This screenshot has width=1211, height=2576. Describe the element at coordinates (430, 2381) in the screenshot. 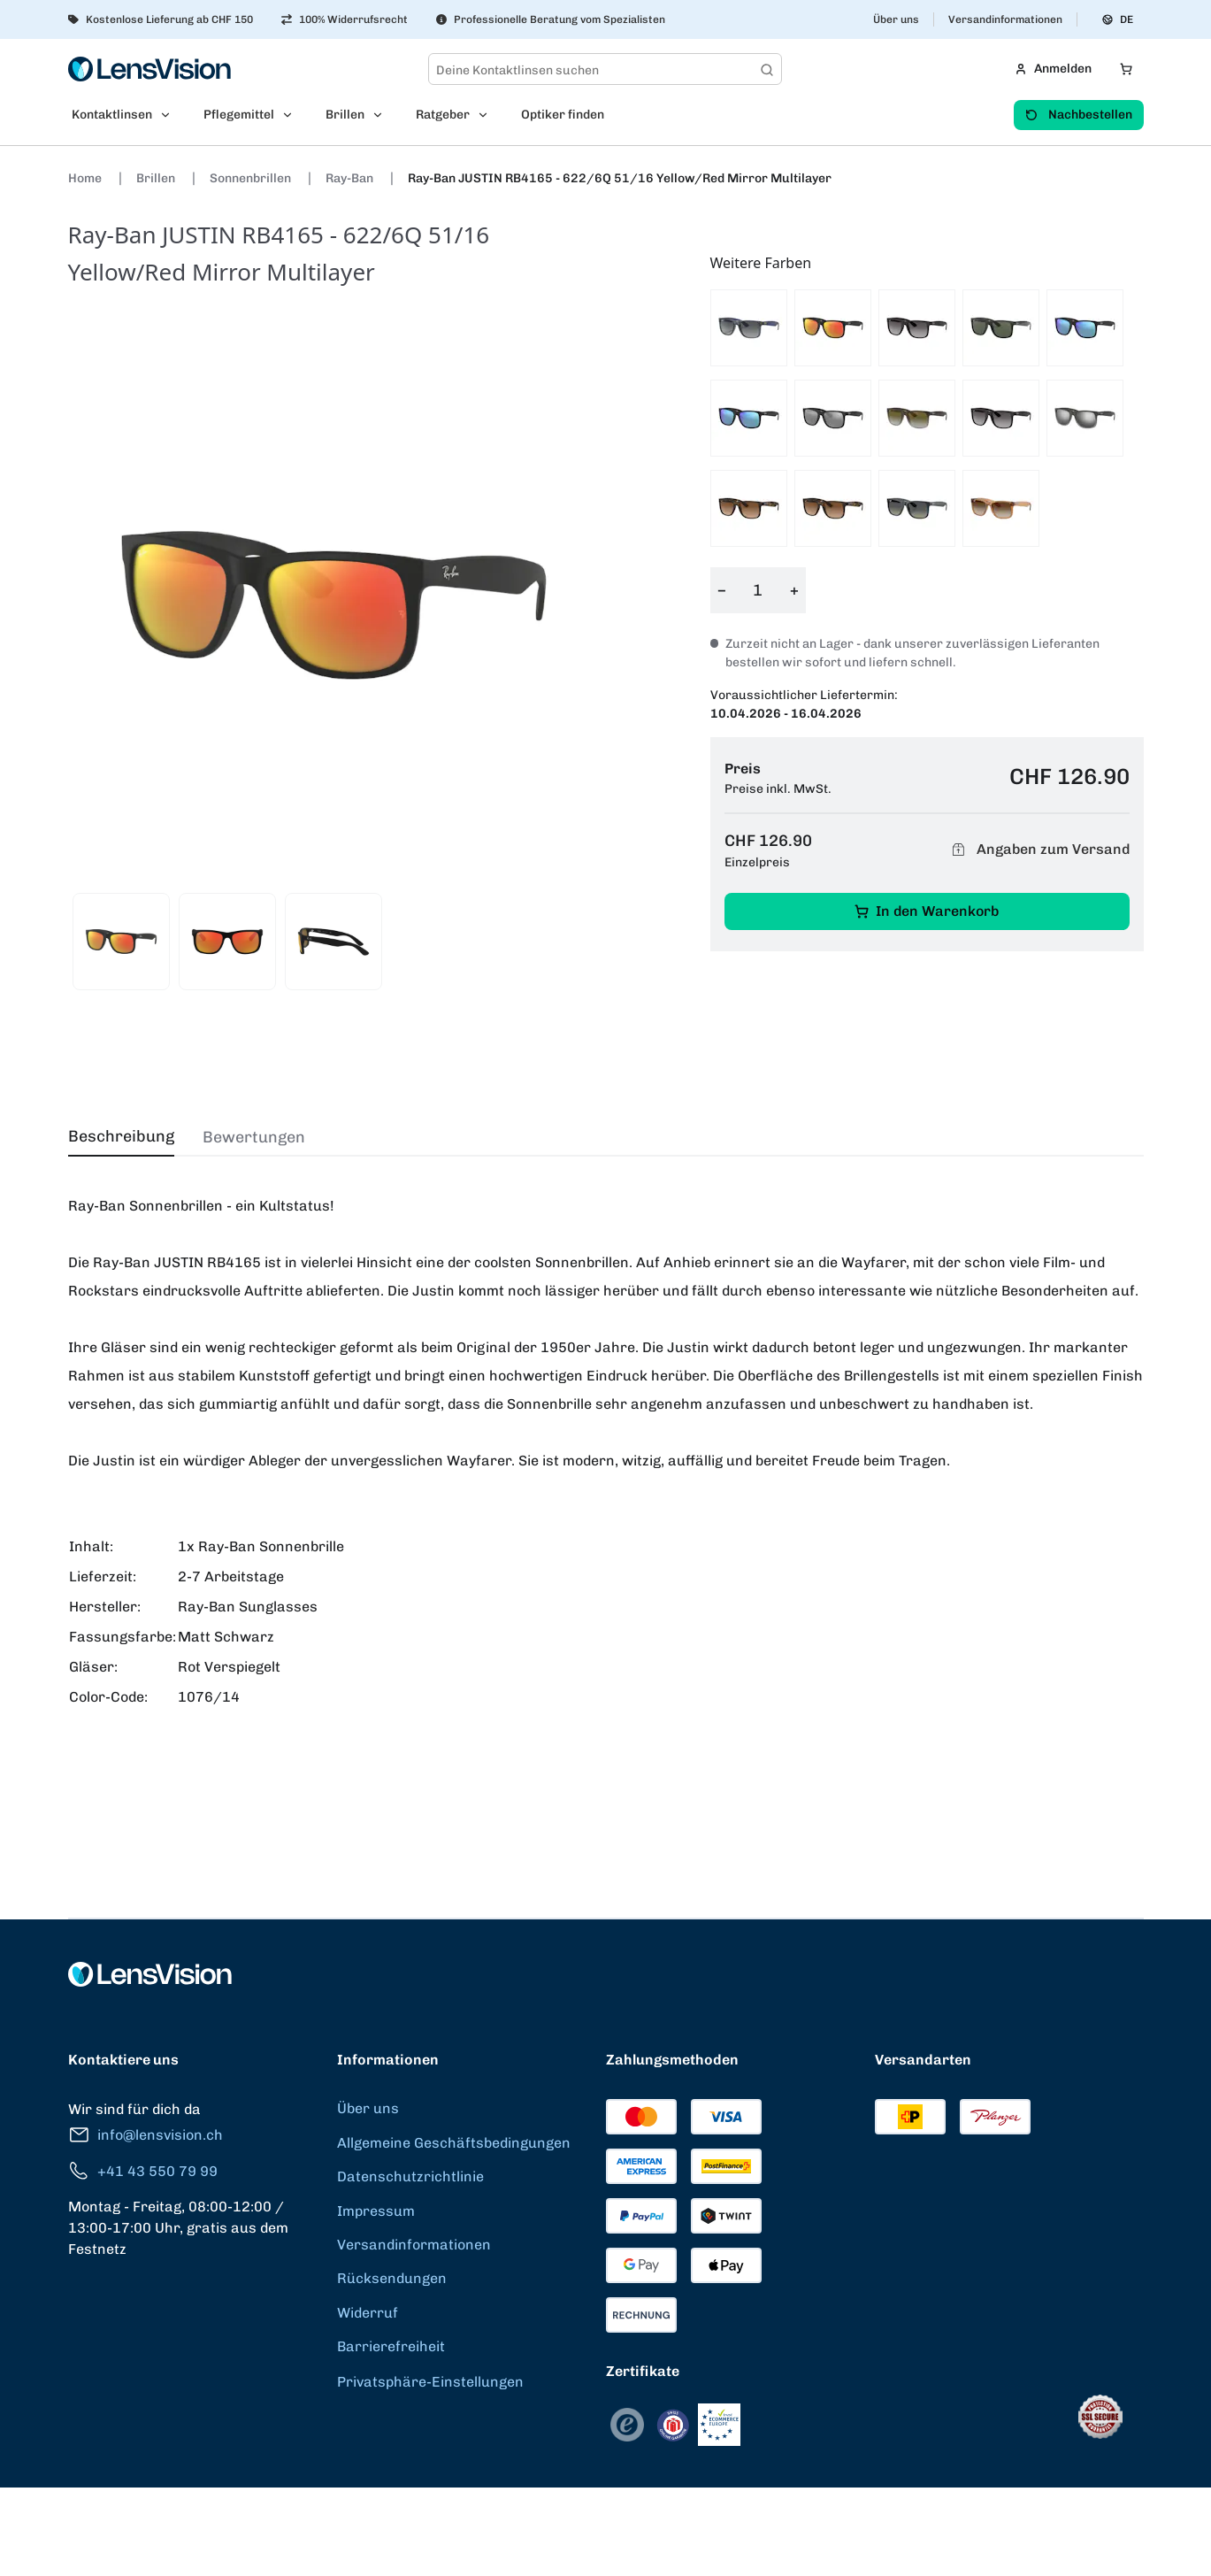

I see `Privatsphäre-Einstellungen` at that location.